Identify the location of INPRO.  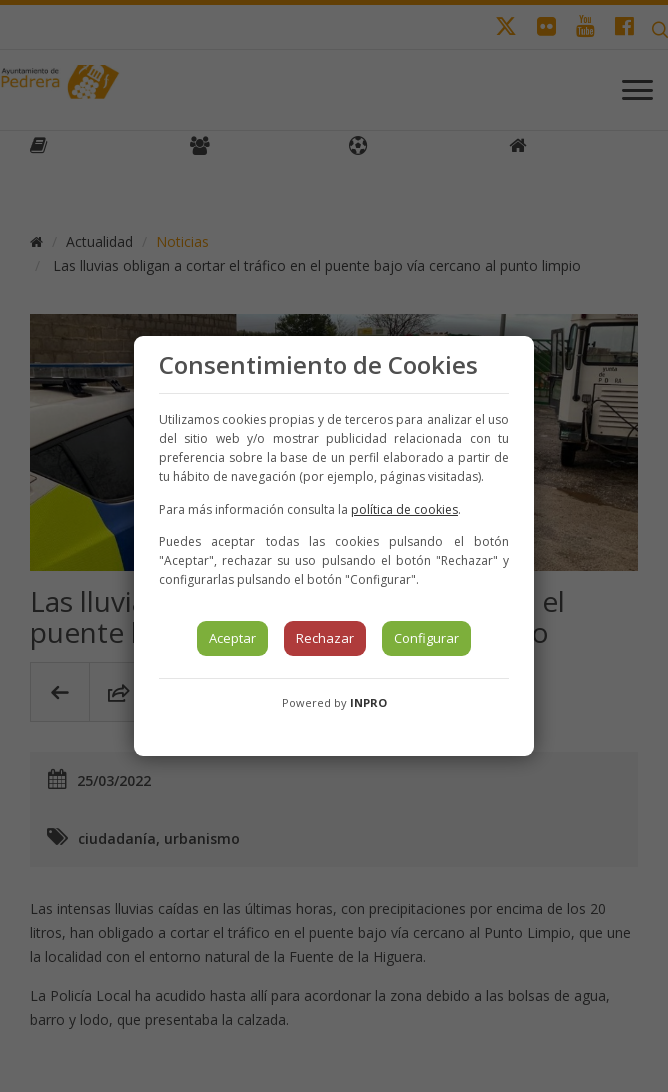
(368, 702).